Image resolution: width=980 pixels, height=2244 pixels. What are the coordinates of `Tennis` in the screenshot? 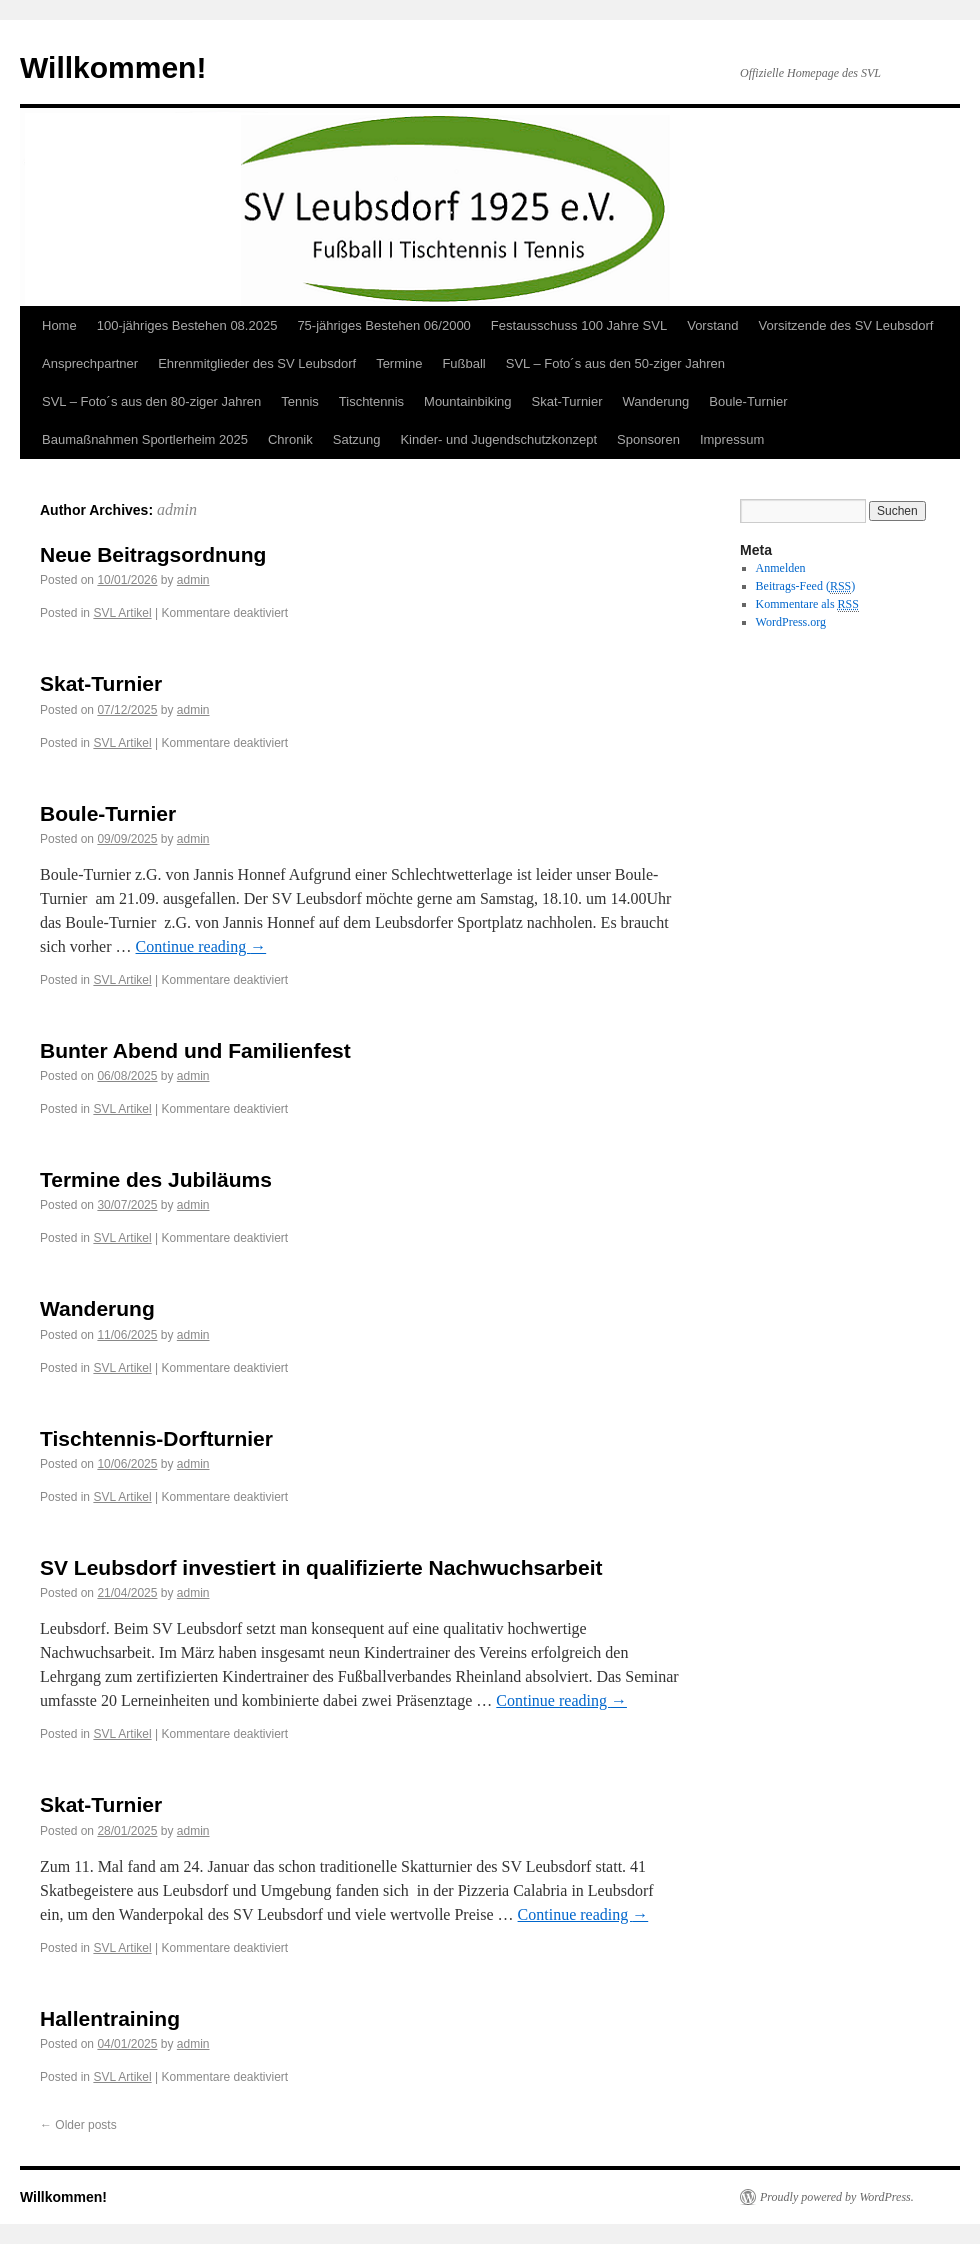 It's located at (300, 401).